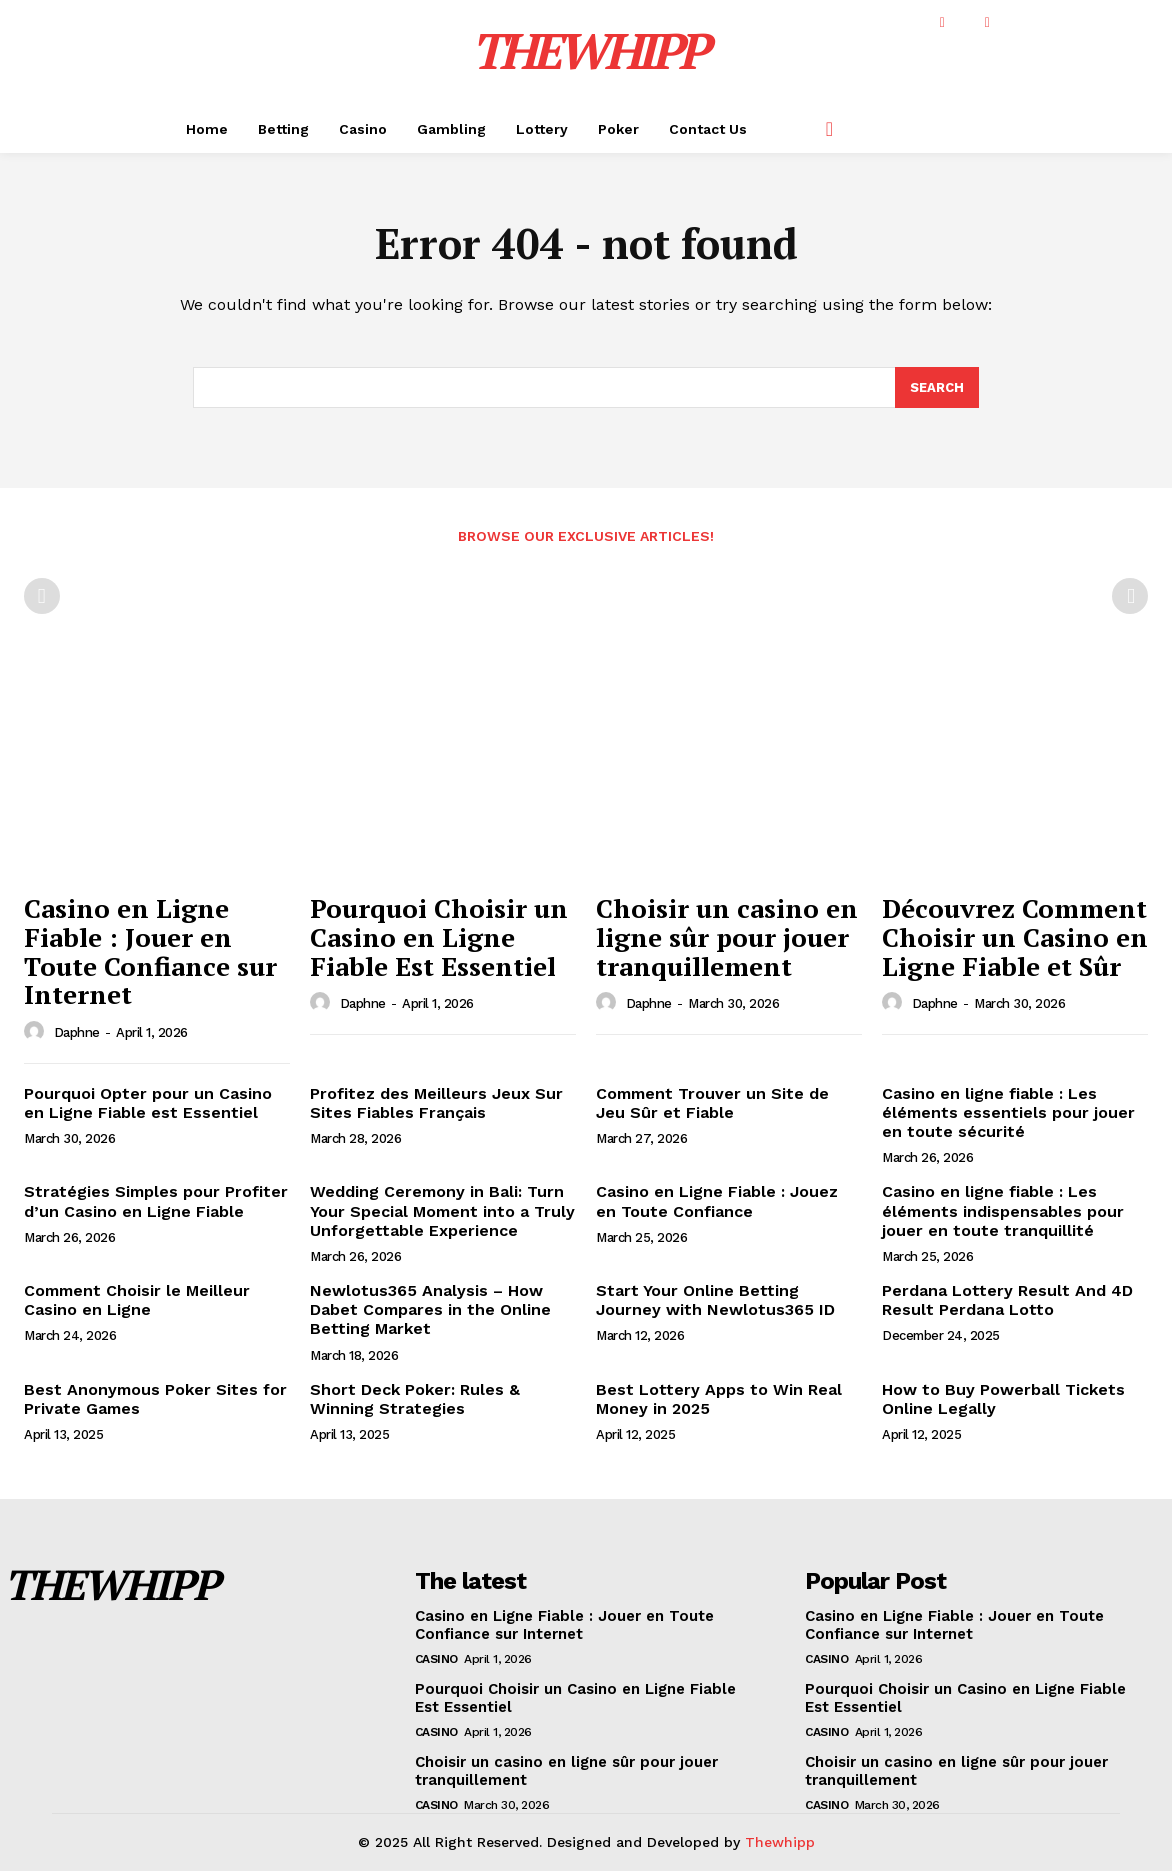  I want to click on Comment Trouver un Site de Jeu Sûr et Fiable, so click(712, 1103).